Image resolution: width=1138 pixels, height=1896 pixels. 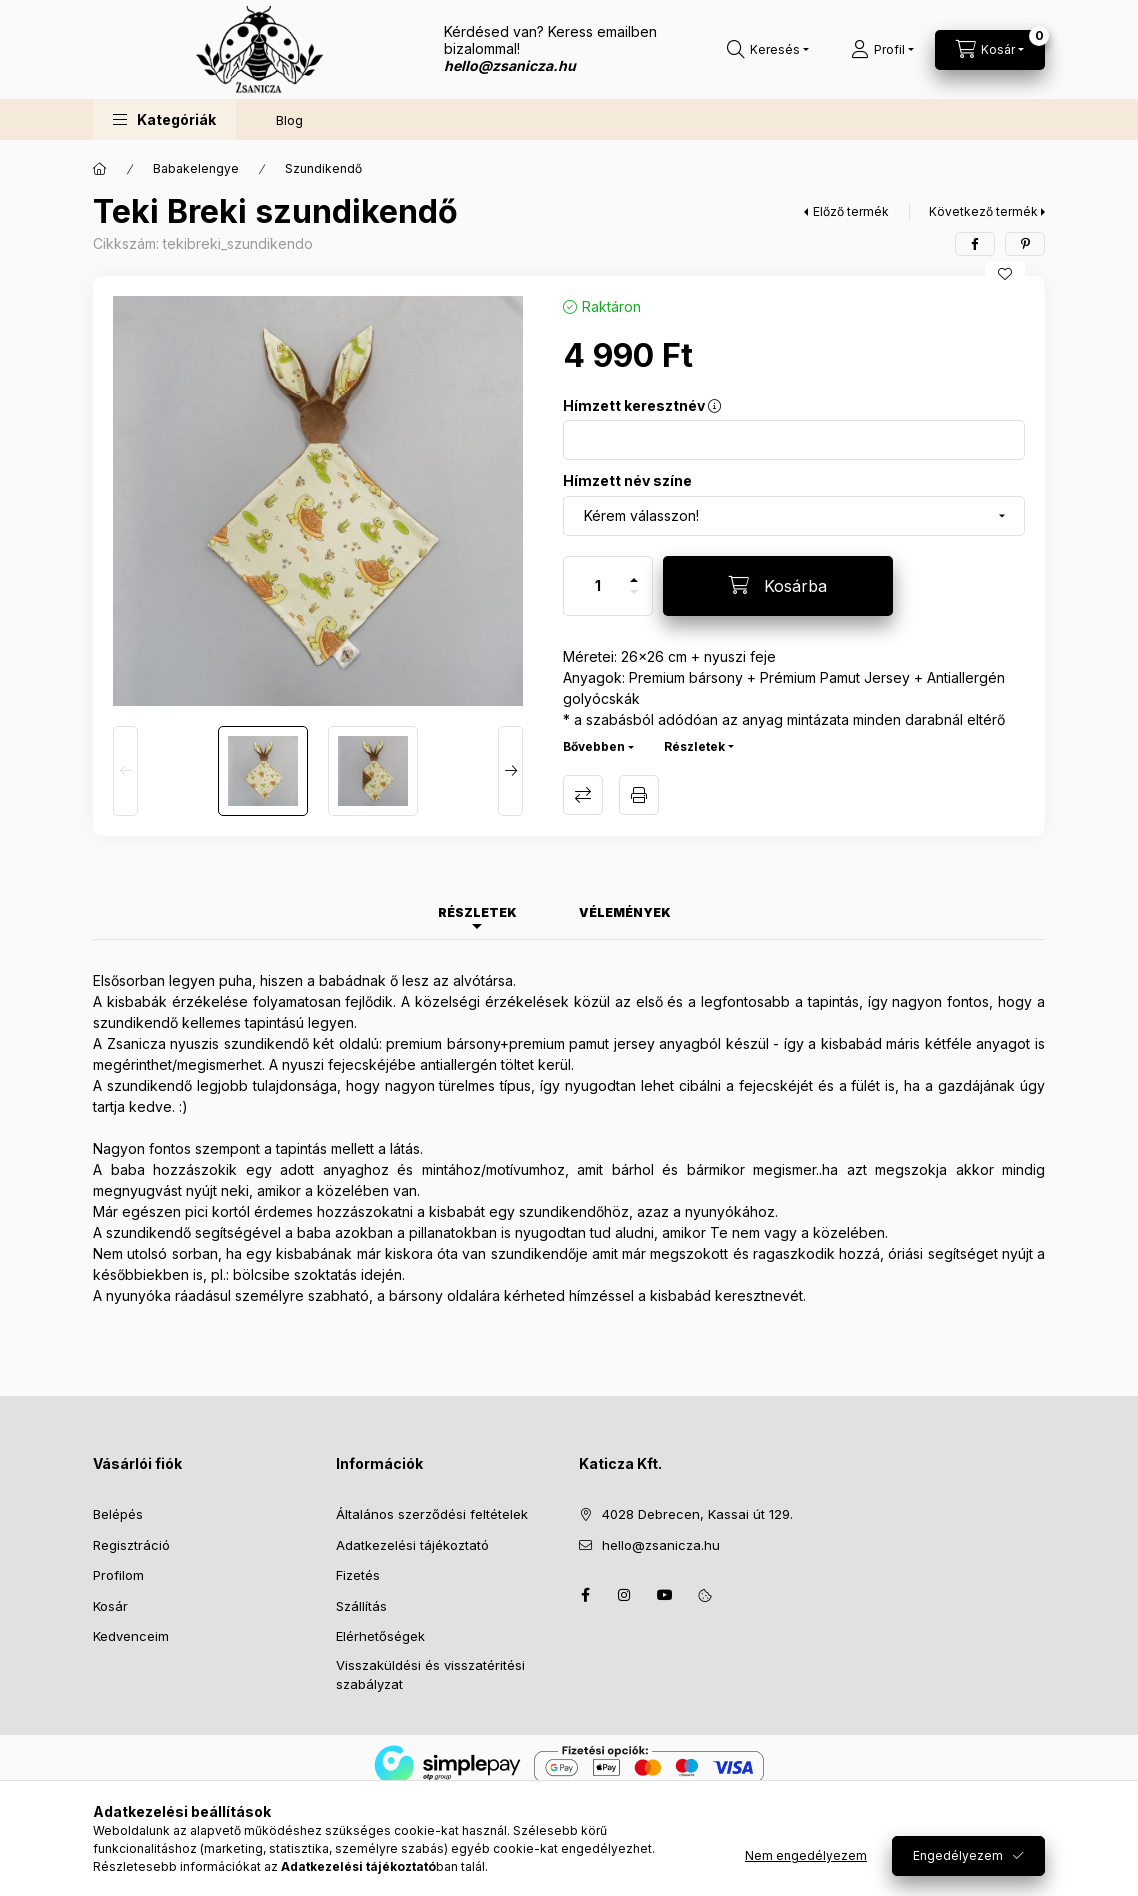 What do you see at coordinates (851, 211) in the screenshot?
I see `Előző termék` at bounding box center [851, 211].